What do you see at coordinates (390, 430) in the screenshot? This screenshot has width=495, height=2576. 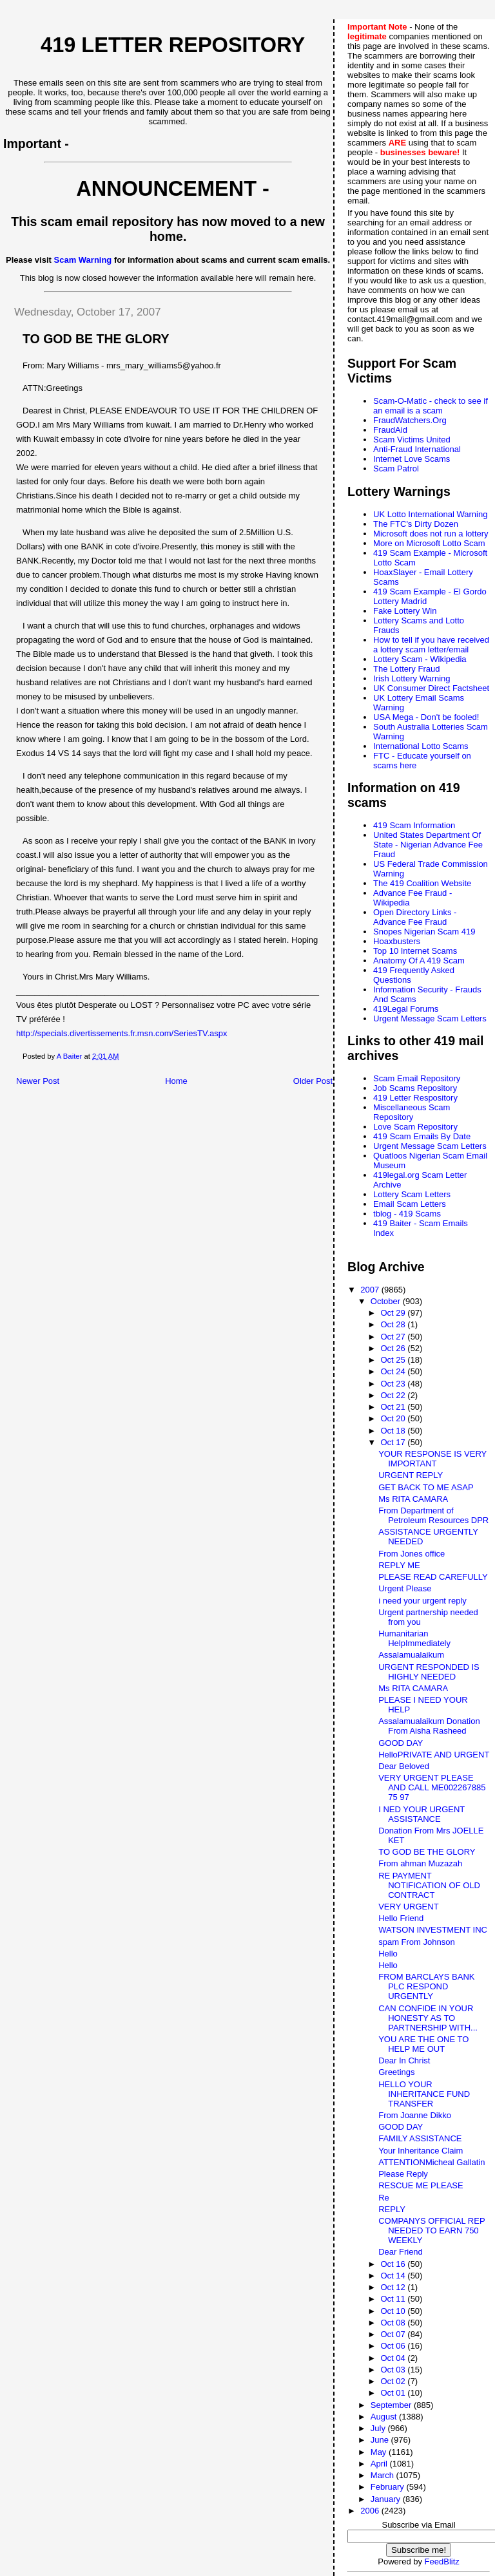 I see `FraudAid` at bounding box center [390, 430].